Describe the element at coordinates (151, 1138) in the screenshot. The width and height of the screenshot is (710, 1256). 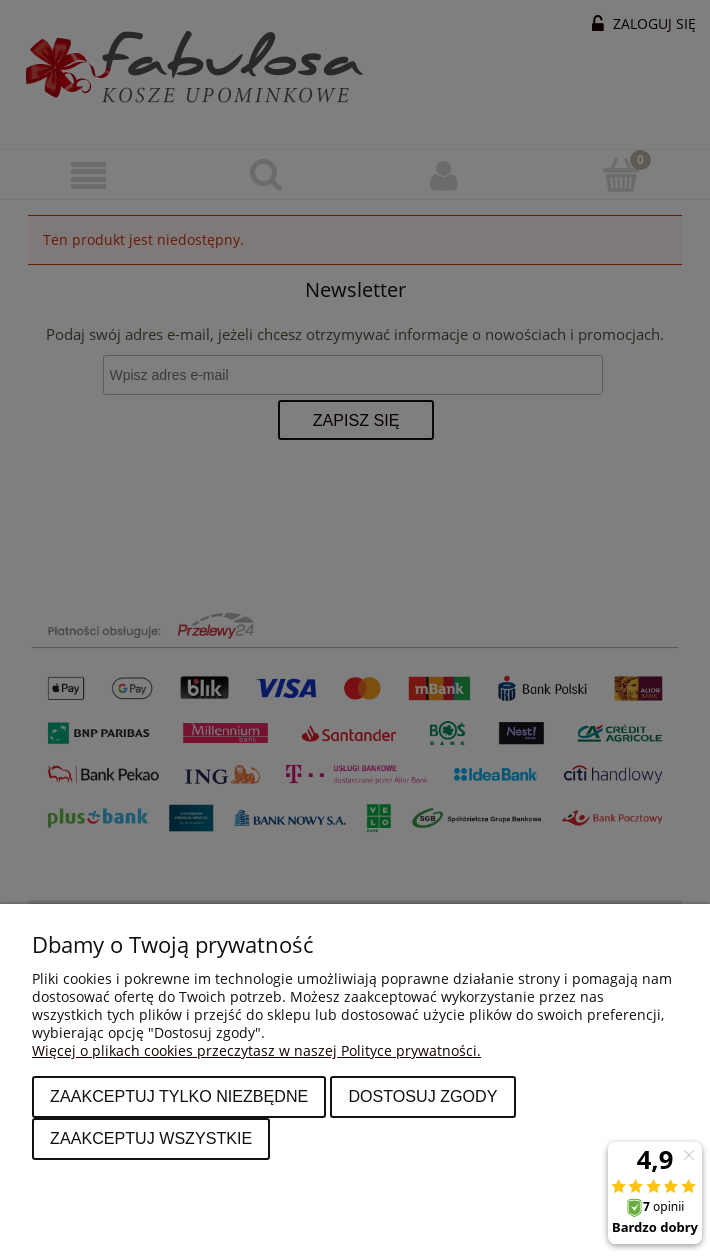
I see `Zaakceptuj wszystkie` at that location.